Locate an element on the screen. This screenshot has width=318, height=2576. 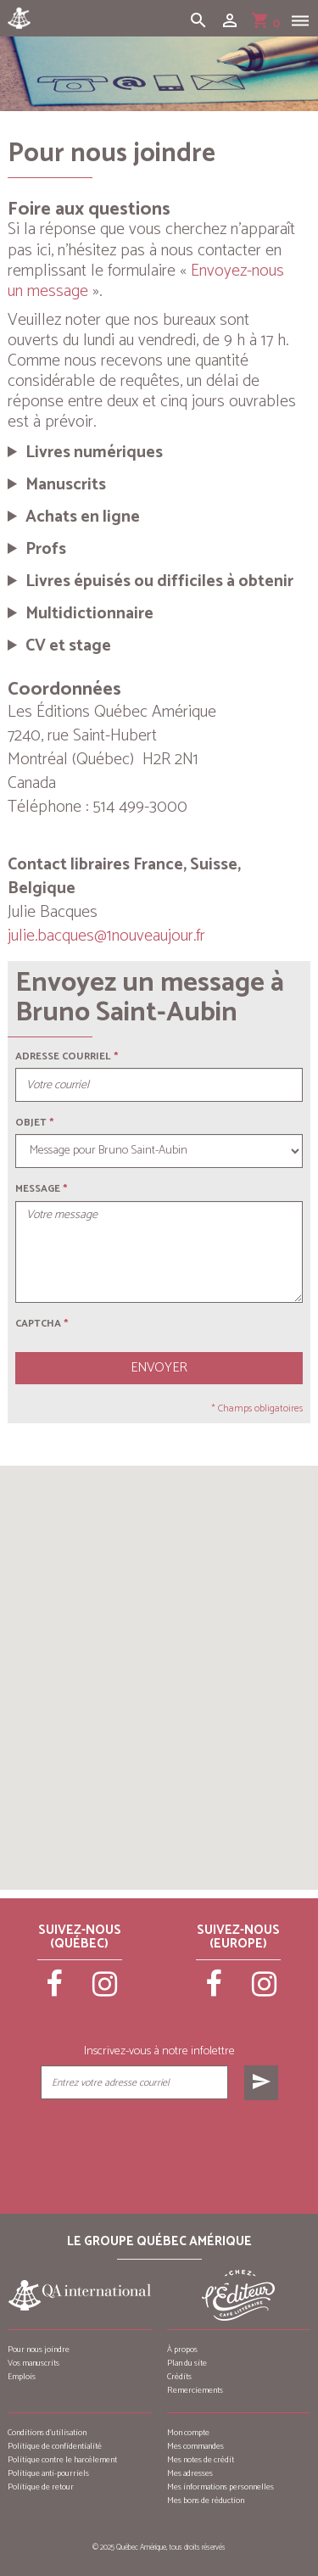
[presentation] is located at coordinates (158, 2142).